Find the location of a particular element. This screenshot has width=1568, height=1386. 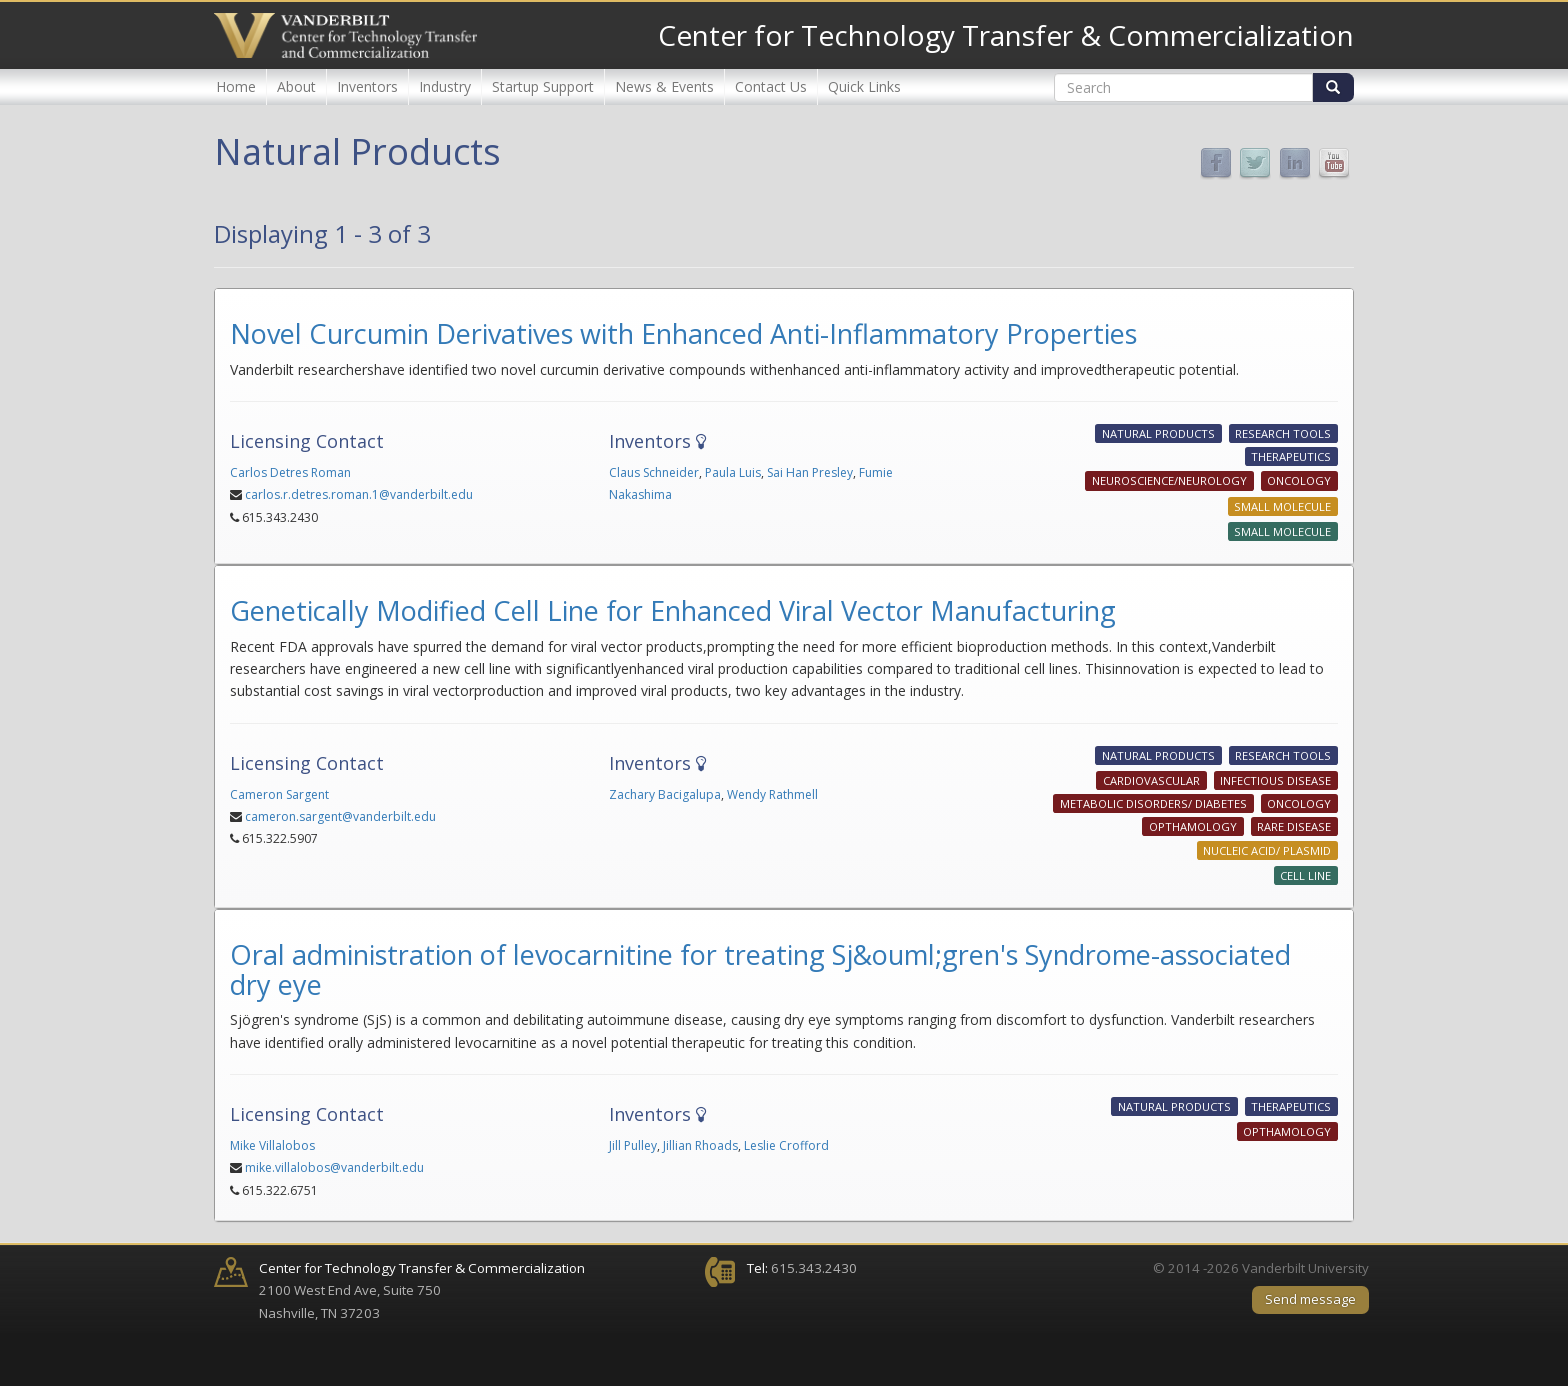

Claus Schneider is located at coordinates (654, 472).